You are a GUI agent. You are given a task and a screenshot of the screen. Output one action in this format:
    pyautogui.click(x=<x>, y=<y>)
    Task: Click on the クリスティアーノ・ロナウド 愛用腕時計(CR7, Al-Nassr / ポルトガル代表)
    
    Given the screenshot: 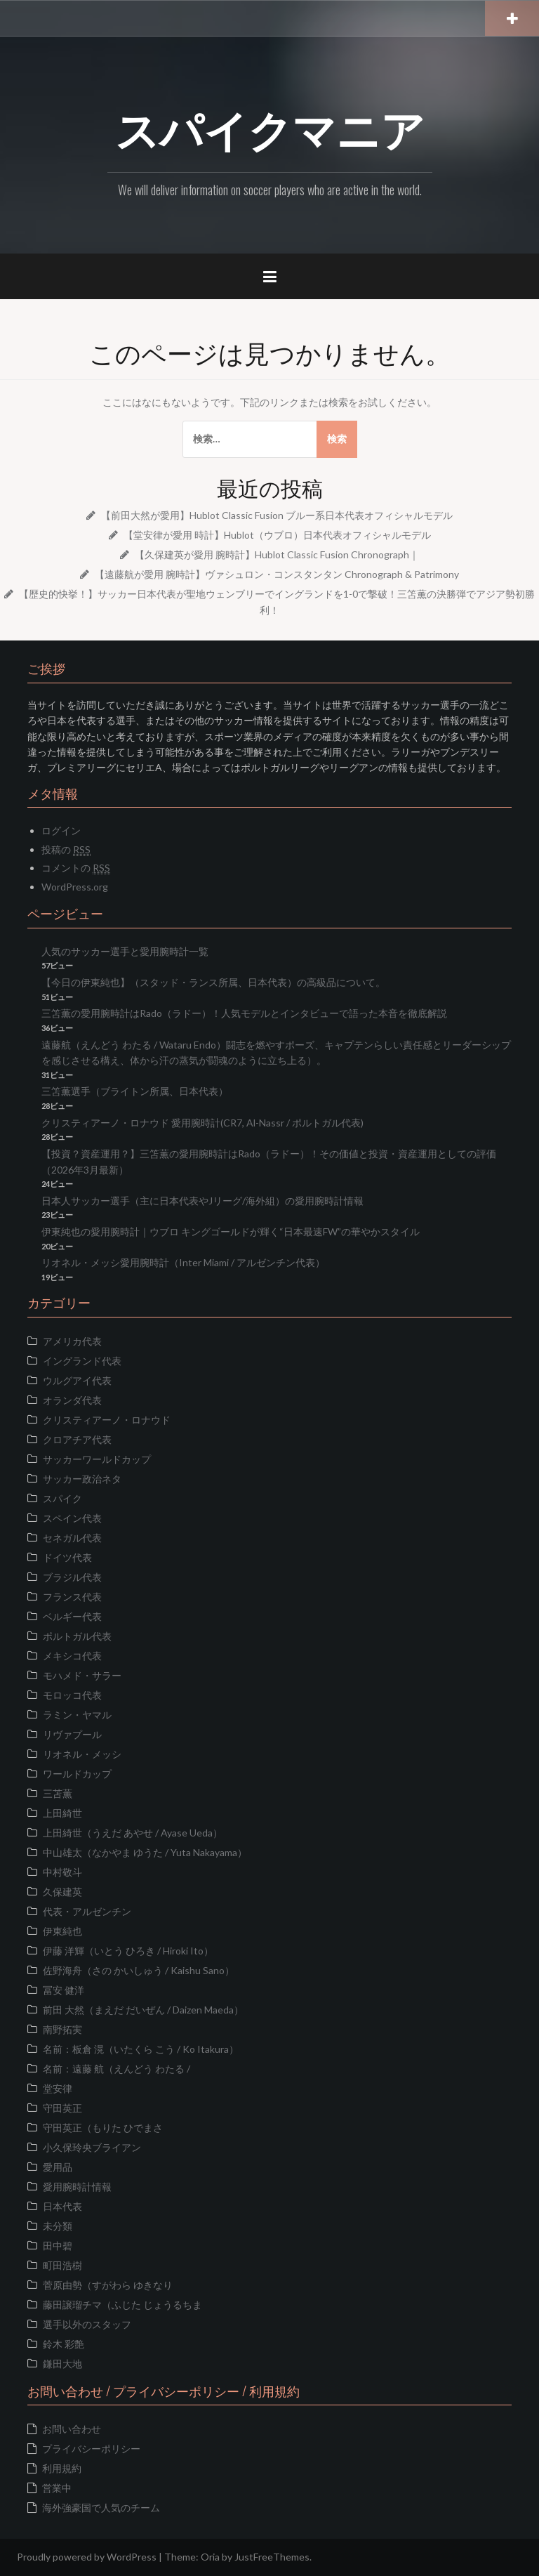 What is the action you would take?
    pyautogui.click(x=202, y=1123)
    